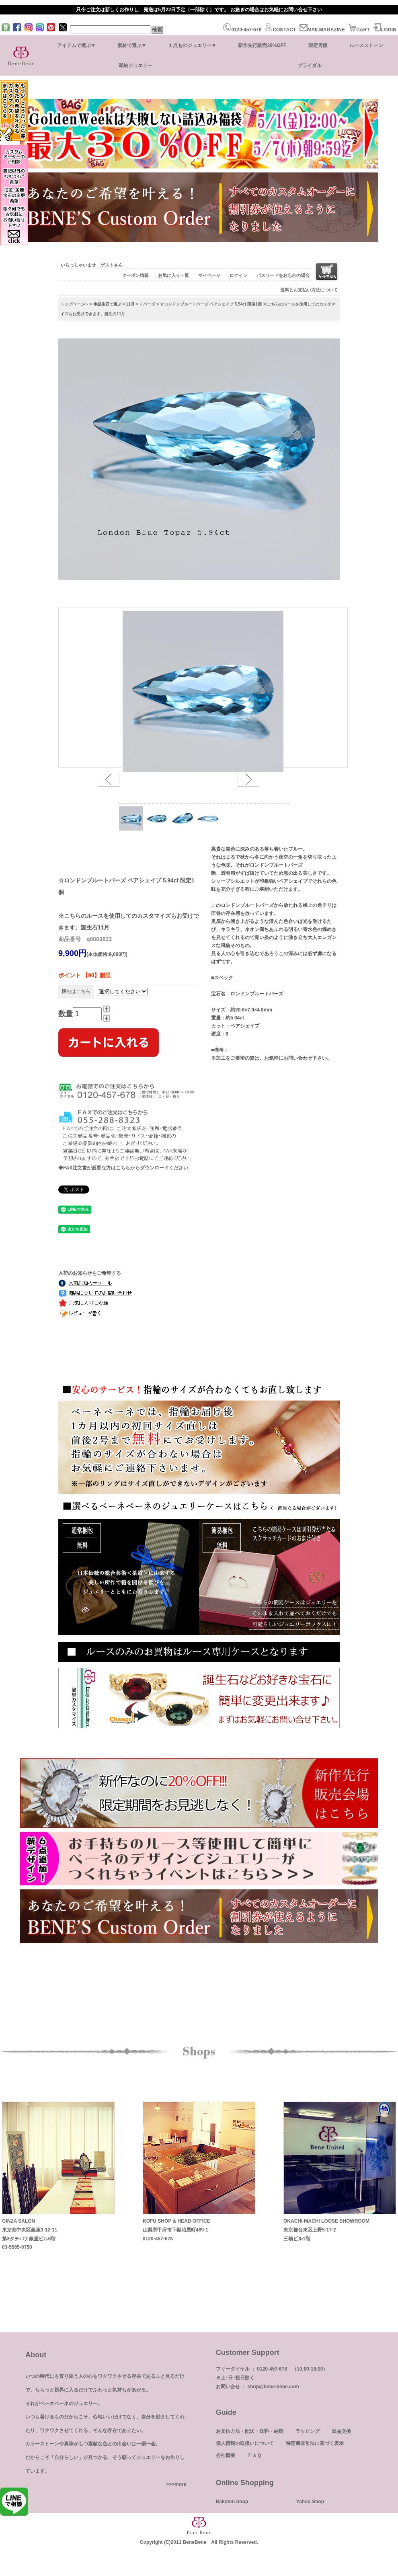 The image size is (398, 2576). Describe the element at coordinates (358, 30) in the screenshot. I see `CART` at that location.